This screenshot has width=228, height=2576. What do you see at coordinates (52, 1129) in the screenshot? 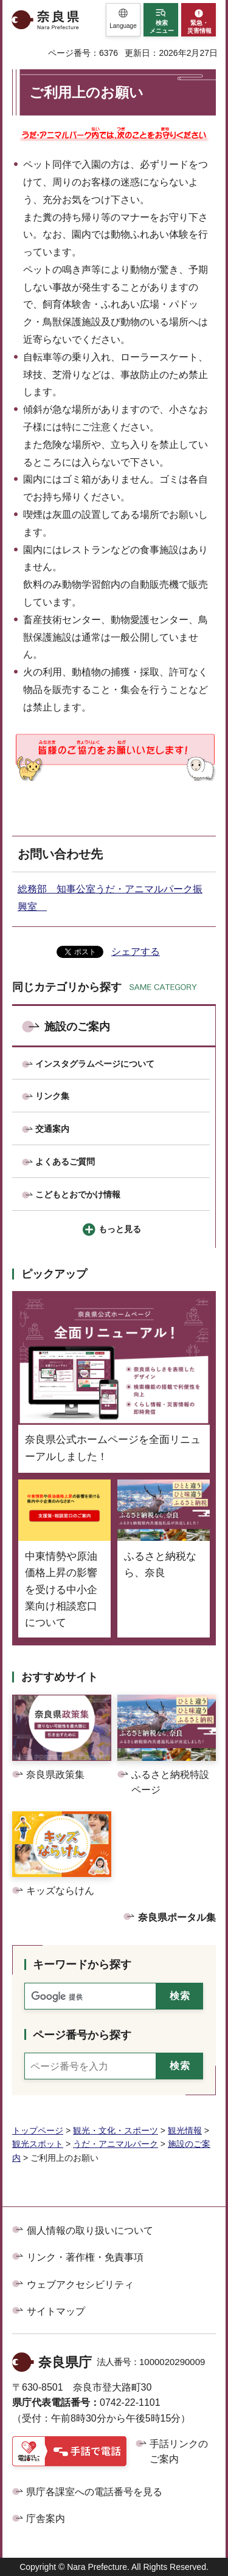
I see `交通案内` at bounding box center [52, 1129].